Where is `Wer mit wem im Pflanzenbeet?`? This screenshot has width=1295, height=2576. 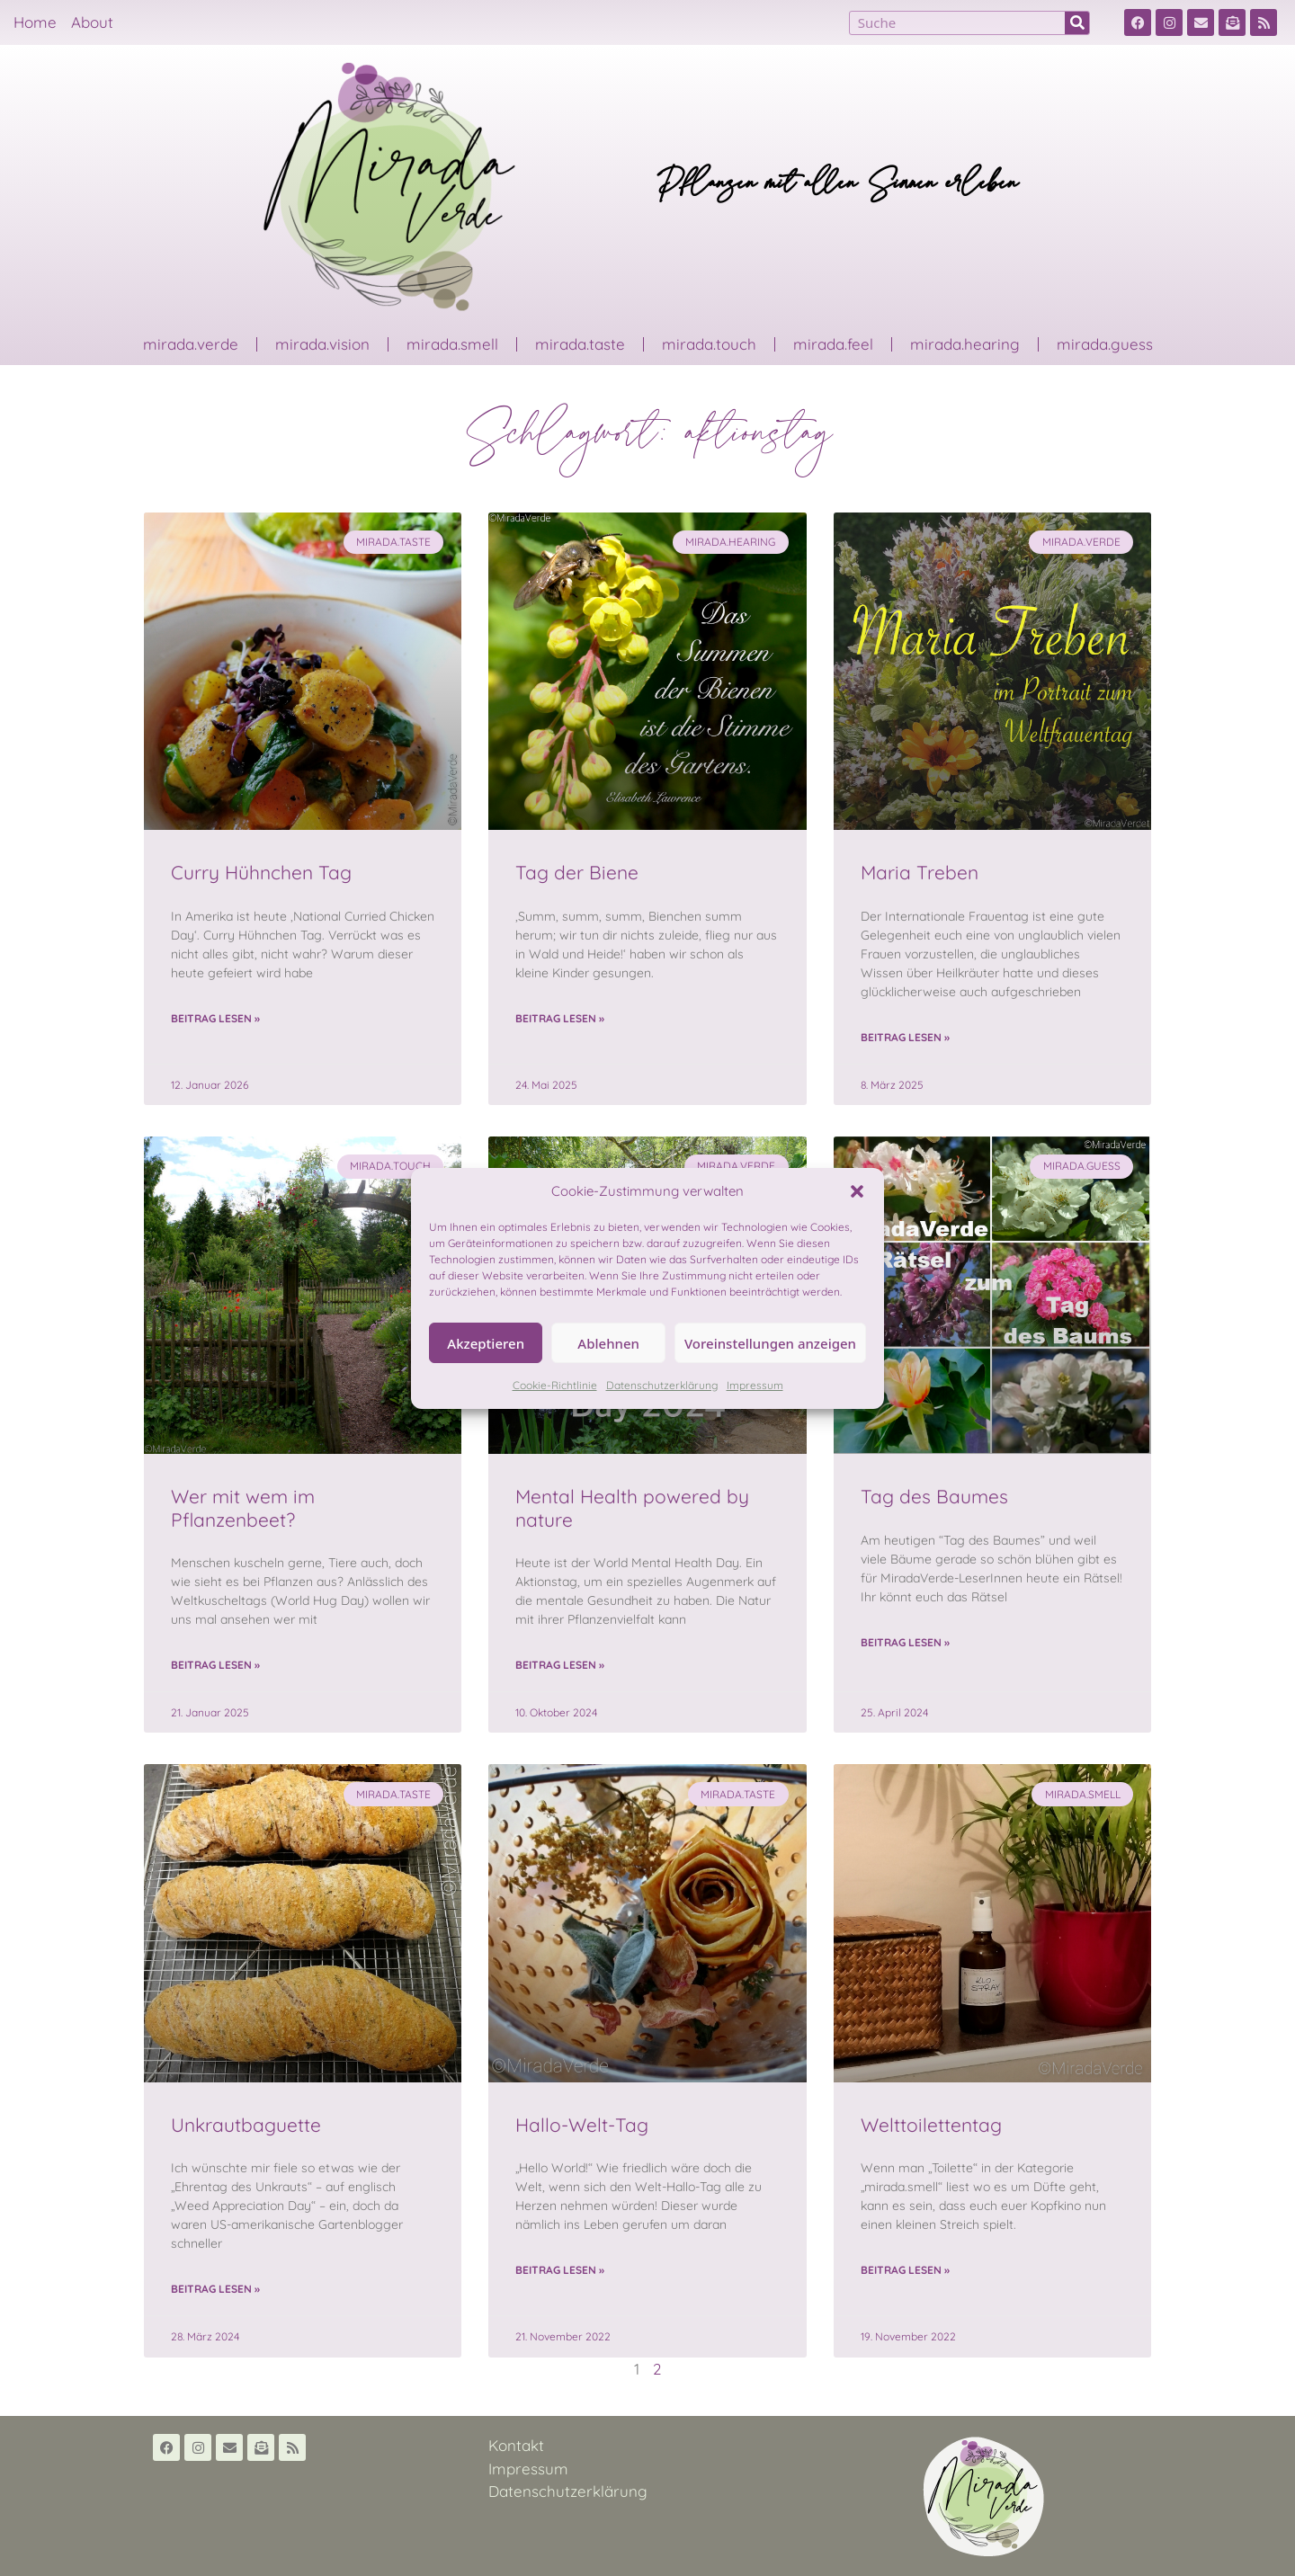 Wer mit wem im Pflanzenbeet? is located at coordinates (243, 1507).